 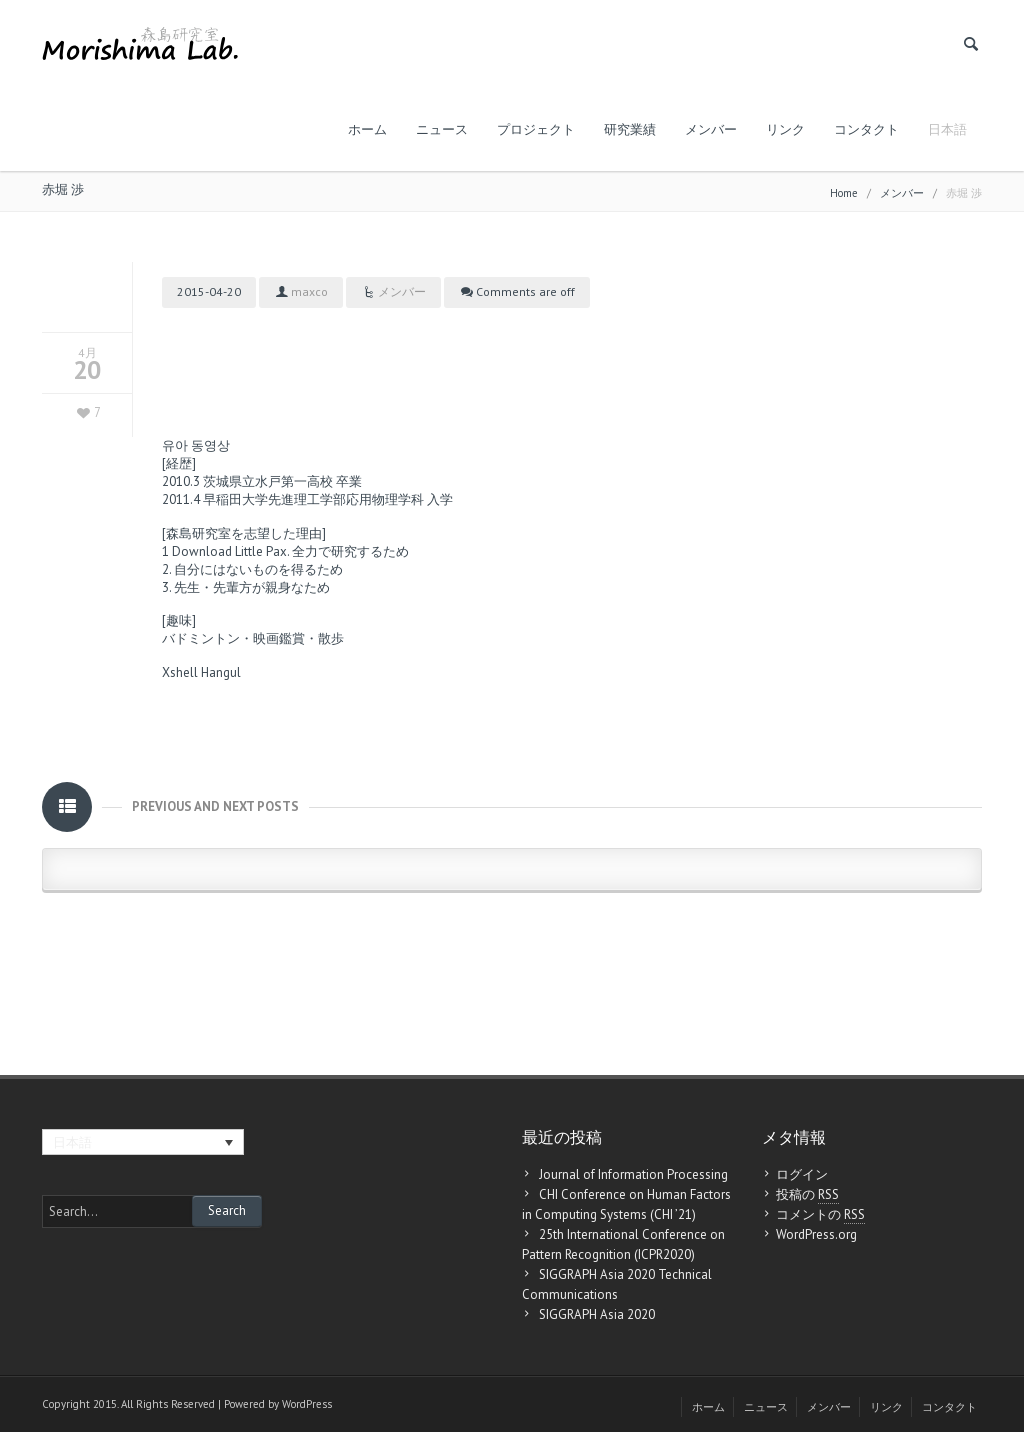 What do you see at coordinates (807, 1195) in the screenshot?
I see `投稿の` at bounding box center [807, 1195].